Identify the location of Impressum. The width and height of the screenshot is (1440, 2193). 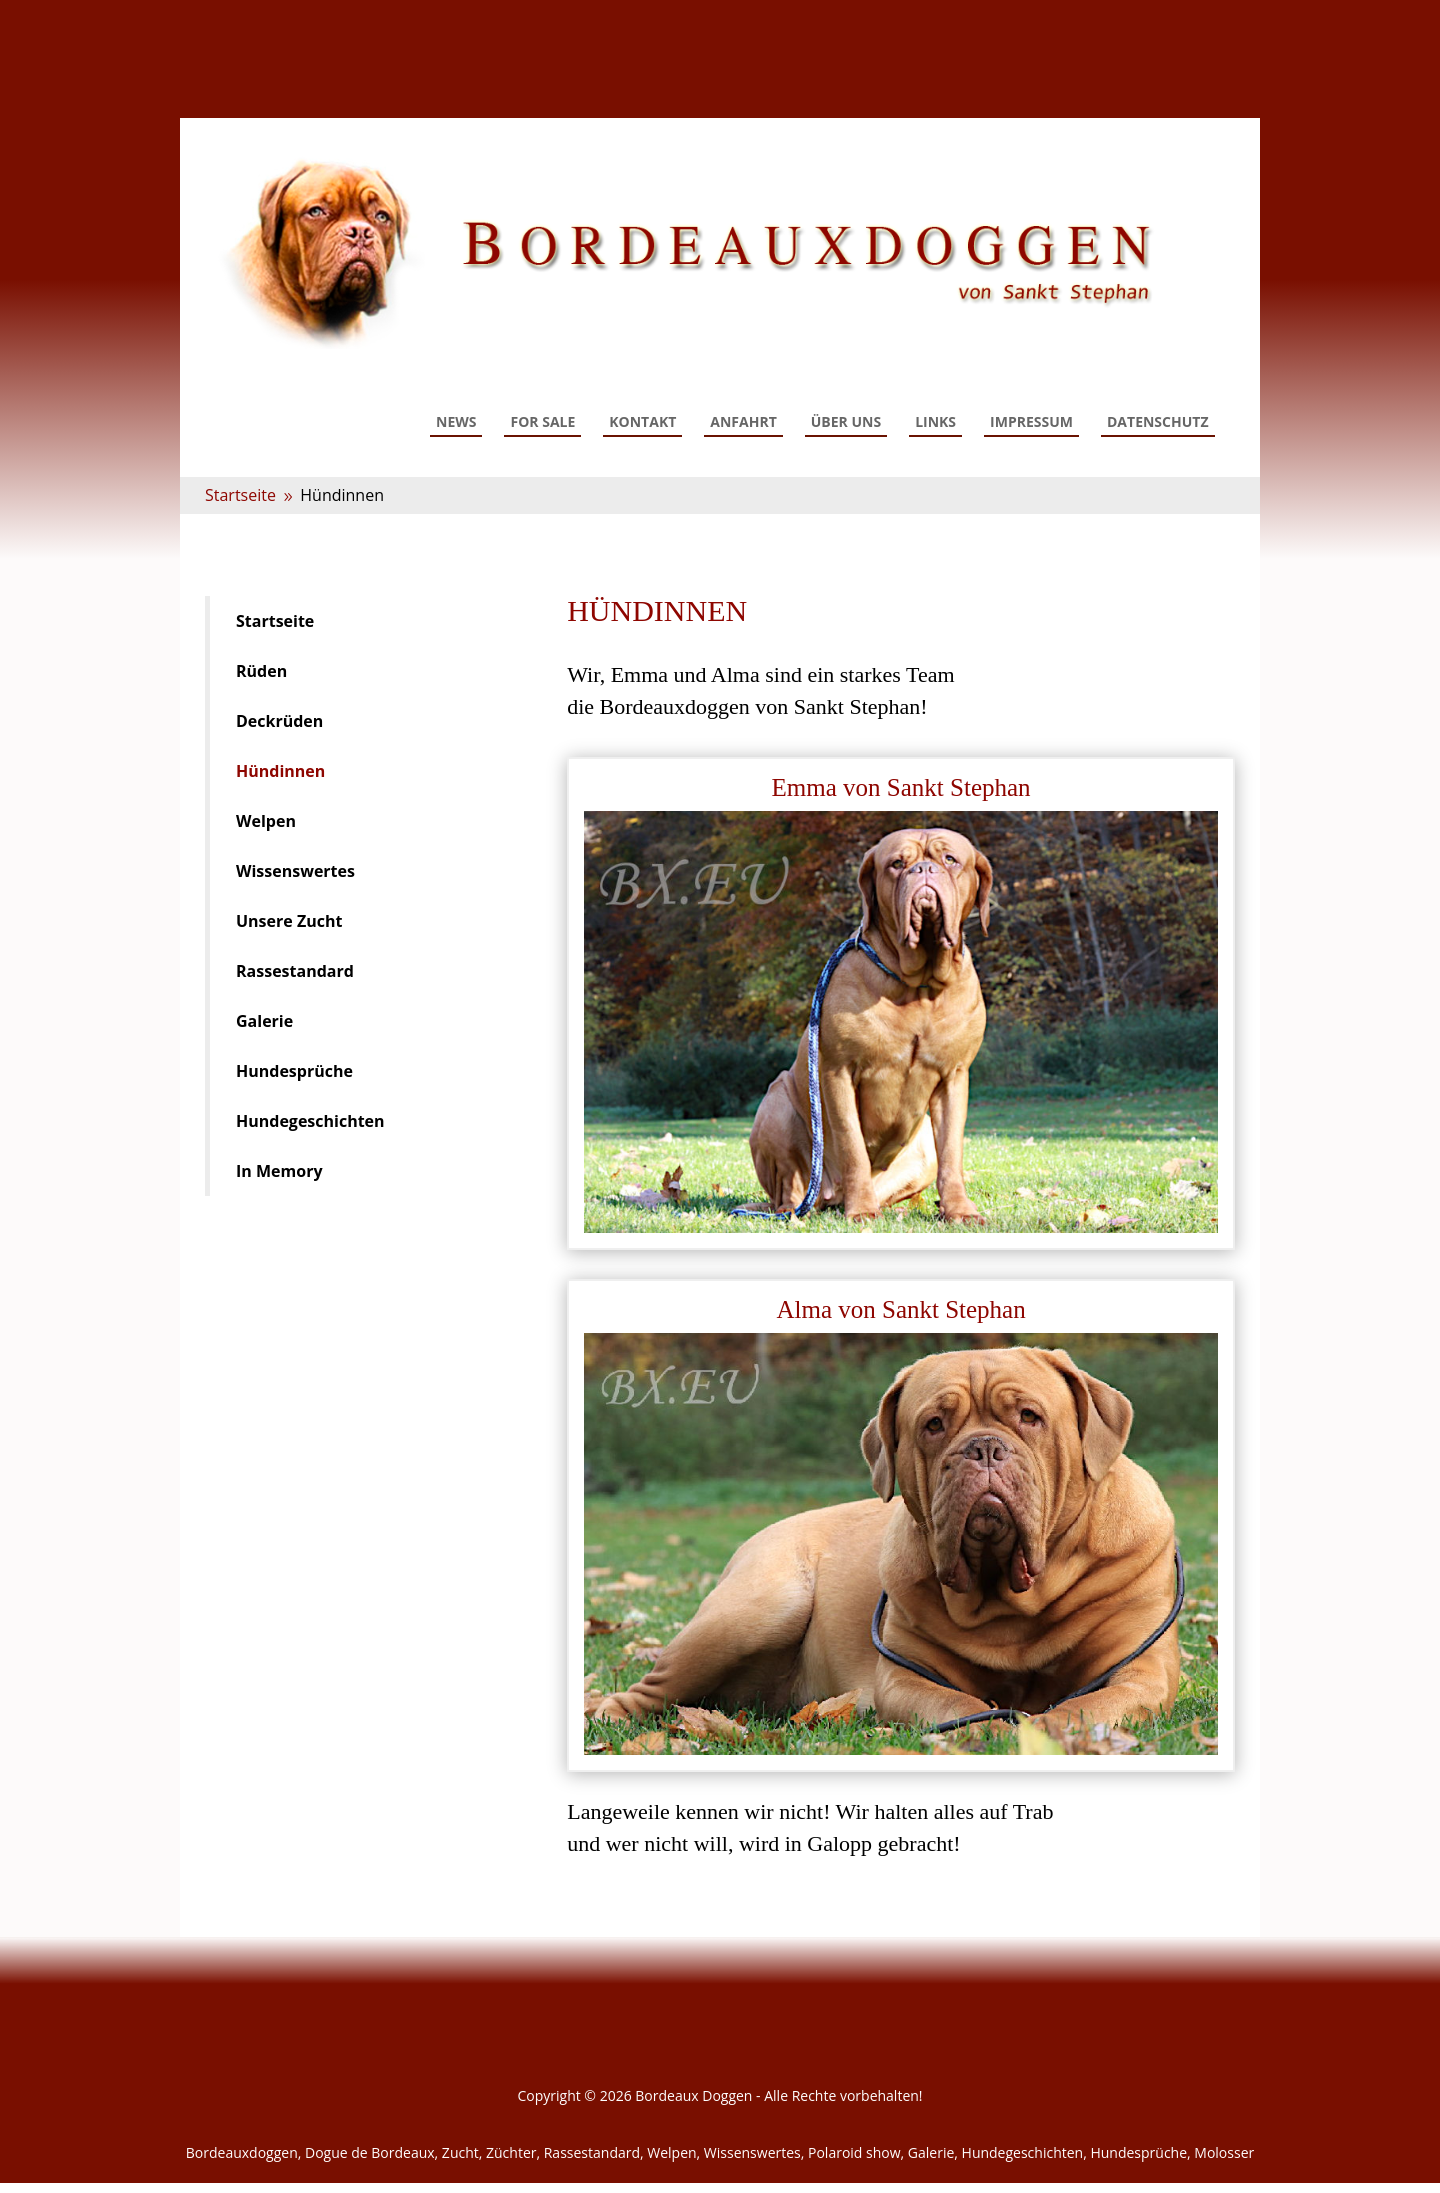
(1031, 421).